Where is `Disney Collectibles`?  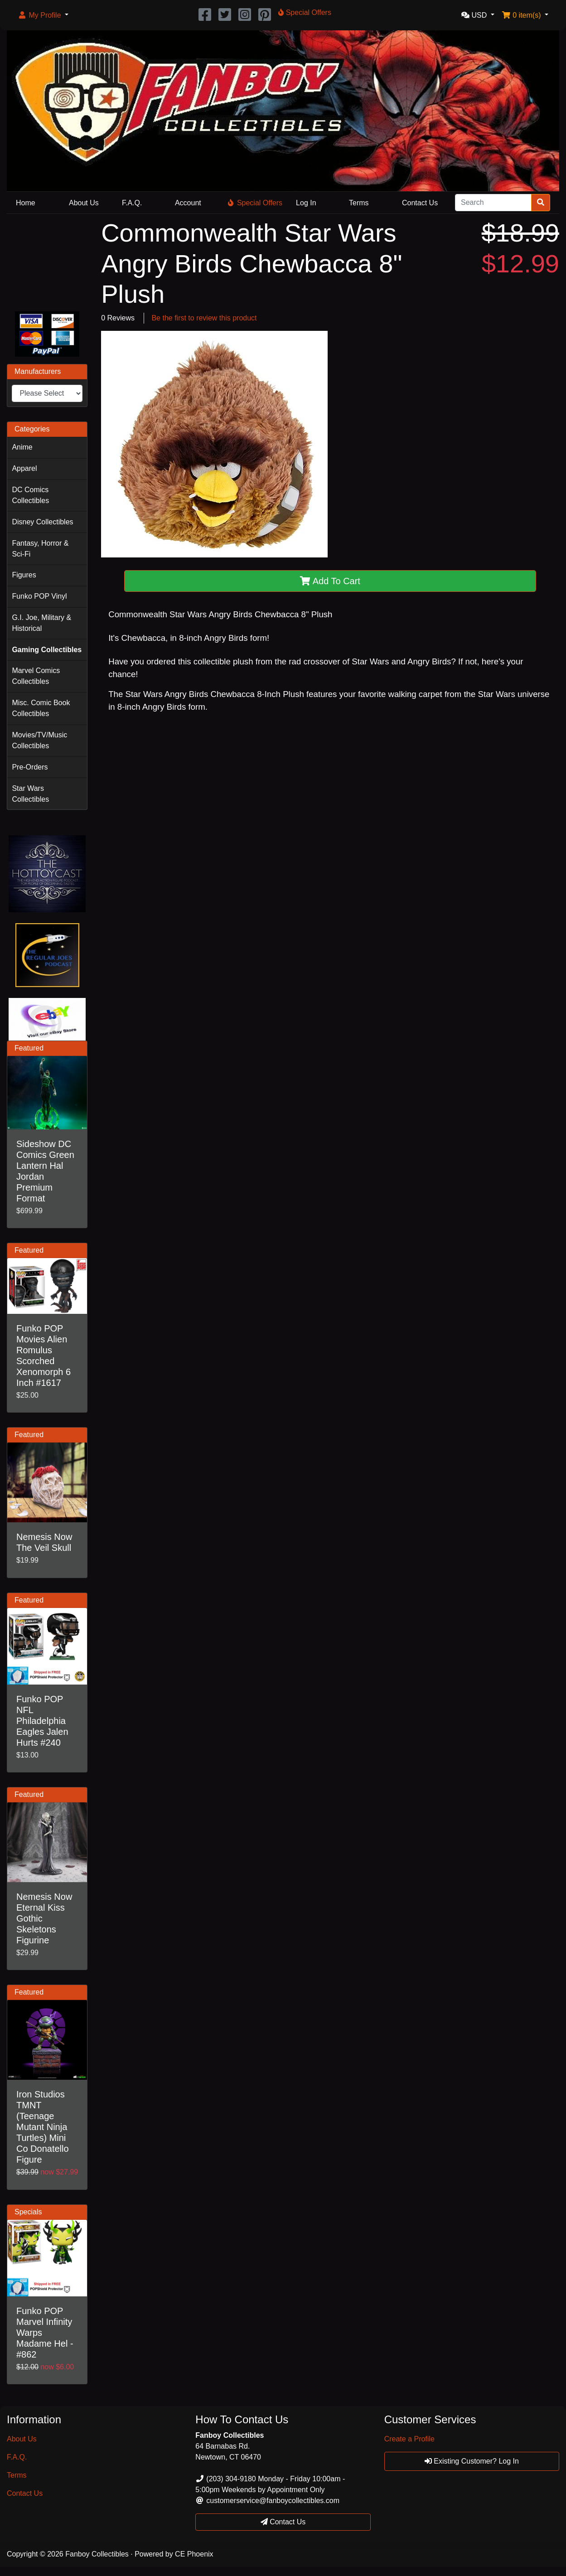
Disney Collectibles is located at coordinates (42, 522).